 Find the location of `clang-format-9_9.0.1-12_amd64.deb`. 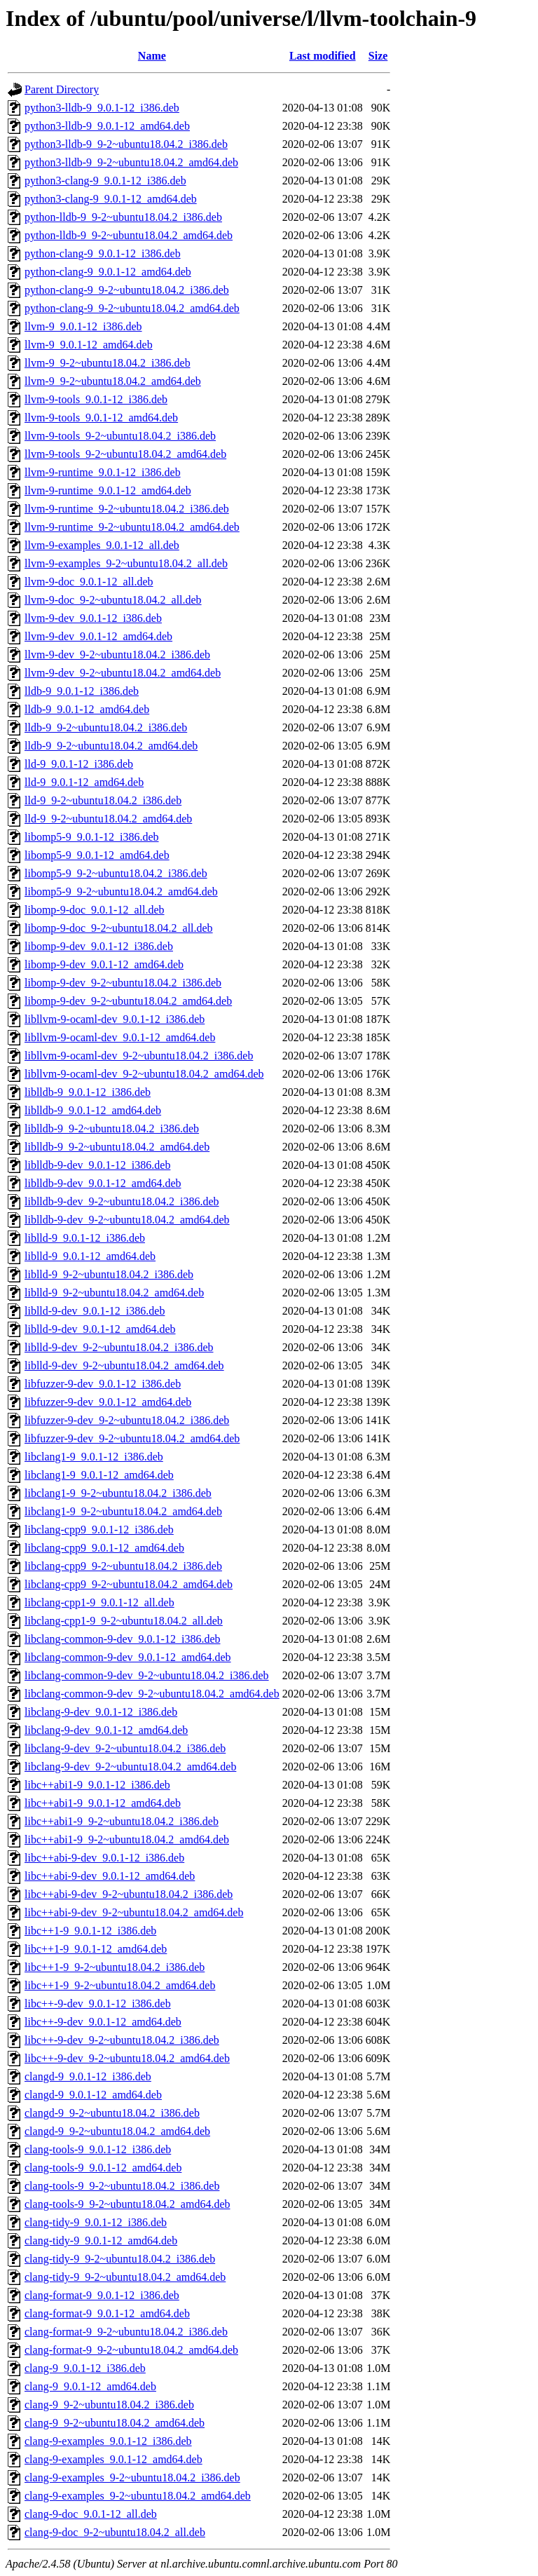

clang-format-9_9.0.1-12_amd64.deb is located at coordinates (107, 2313).